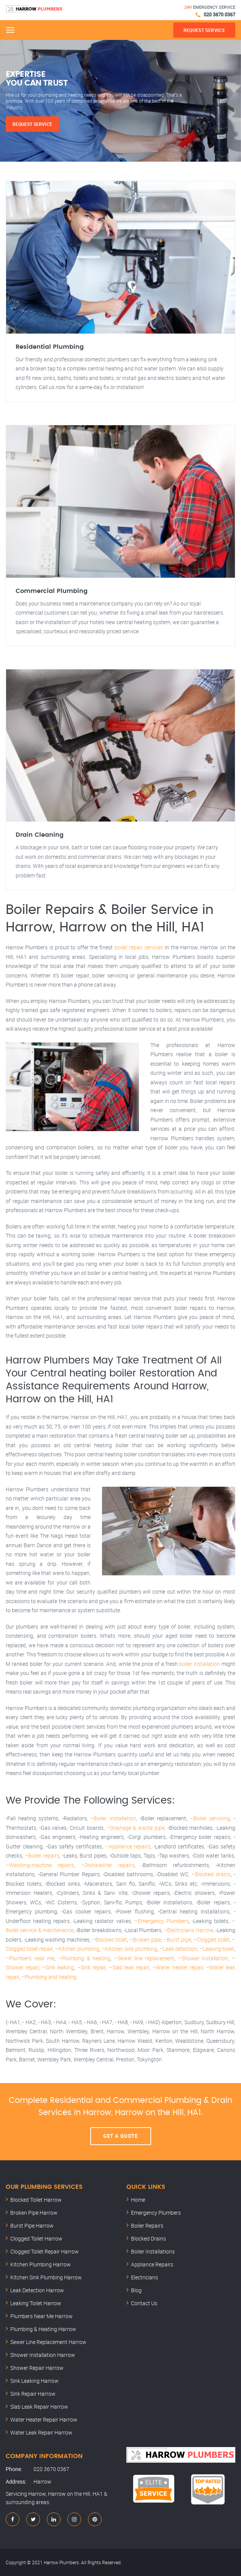 The image size is (241, 2576). I want to click on Water Heater Repair Harrow, so click(43, 2419).